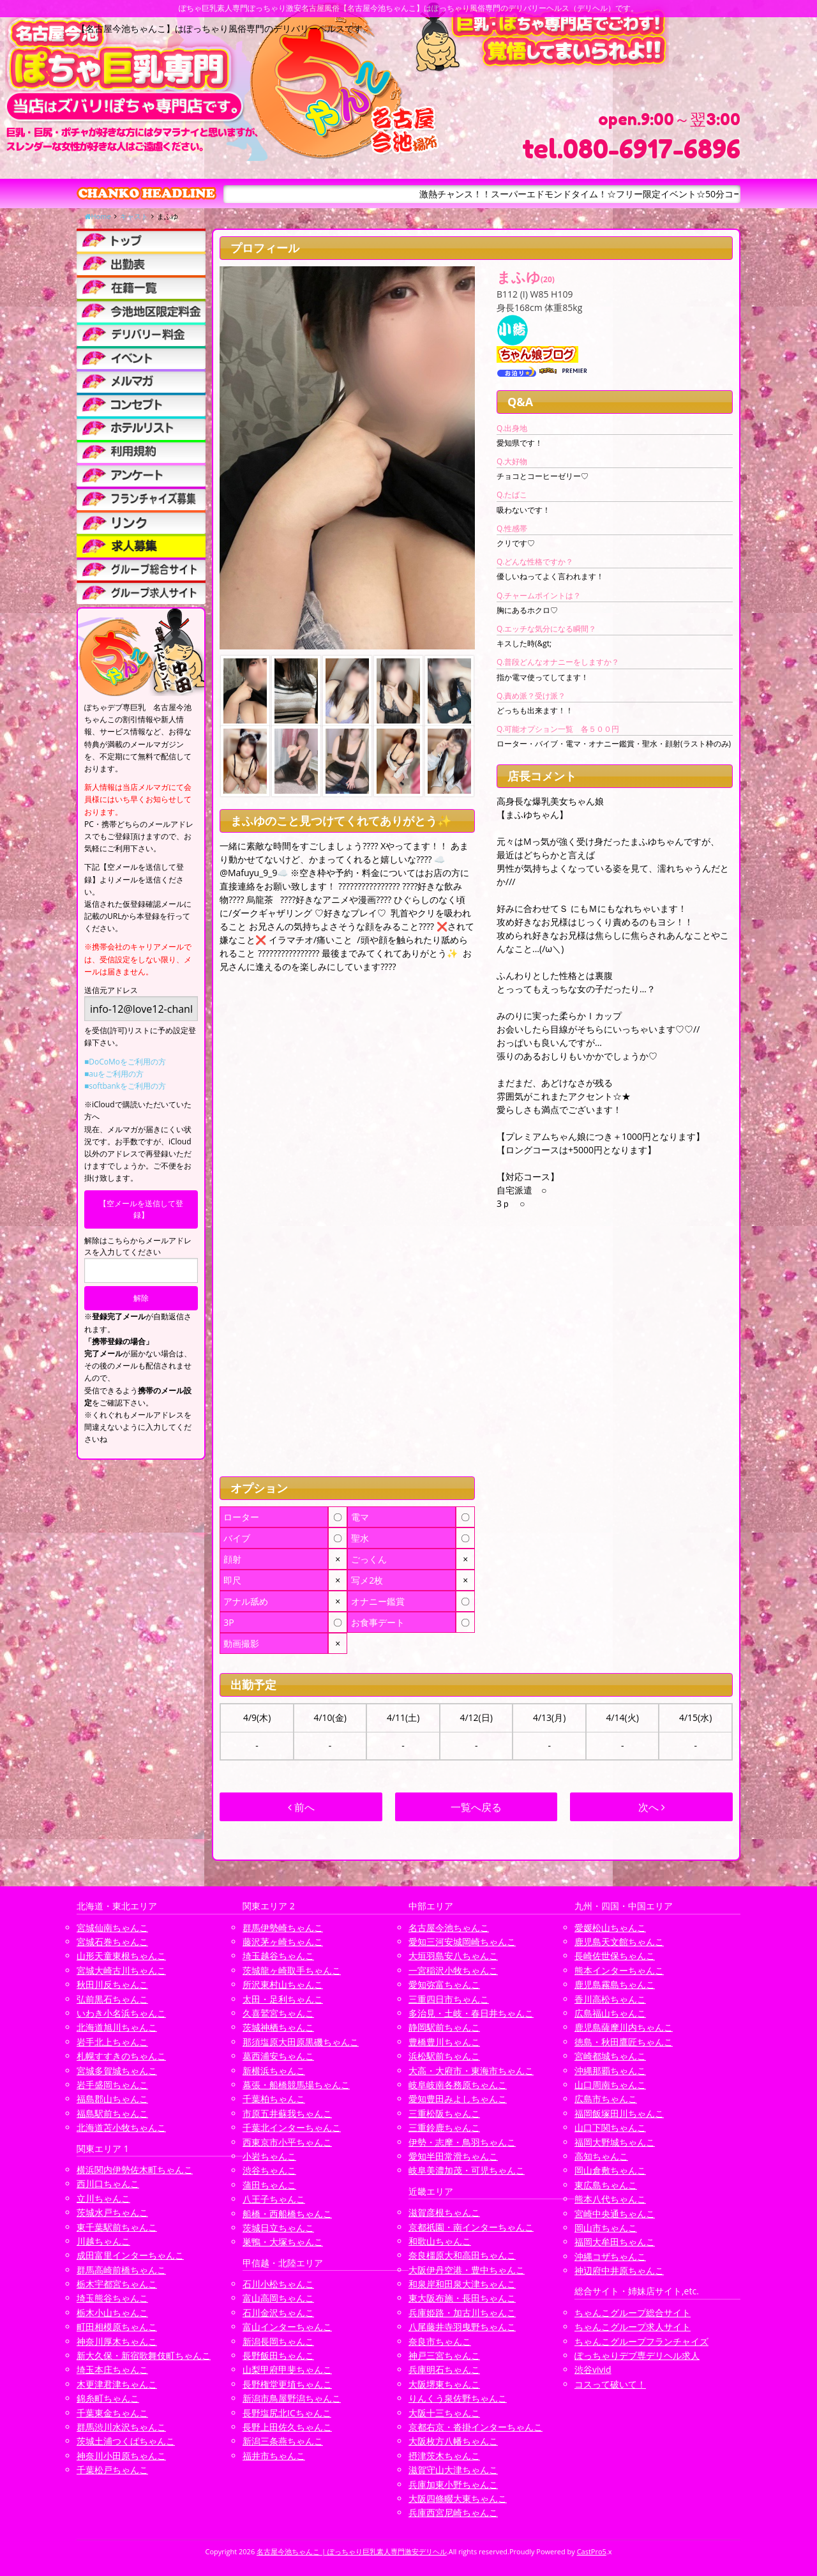 Image resolution: width=817 pixels, height=2576 pixels. I want to click on 西川口ちゃんこ, so click(108, 2184).